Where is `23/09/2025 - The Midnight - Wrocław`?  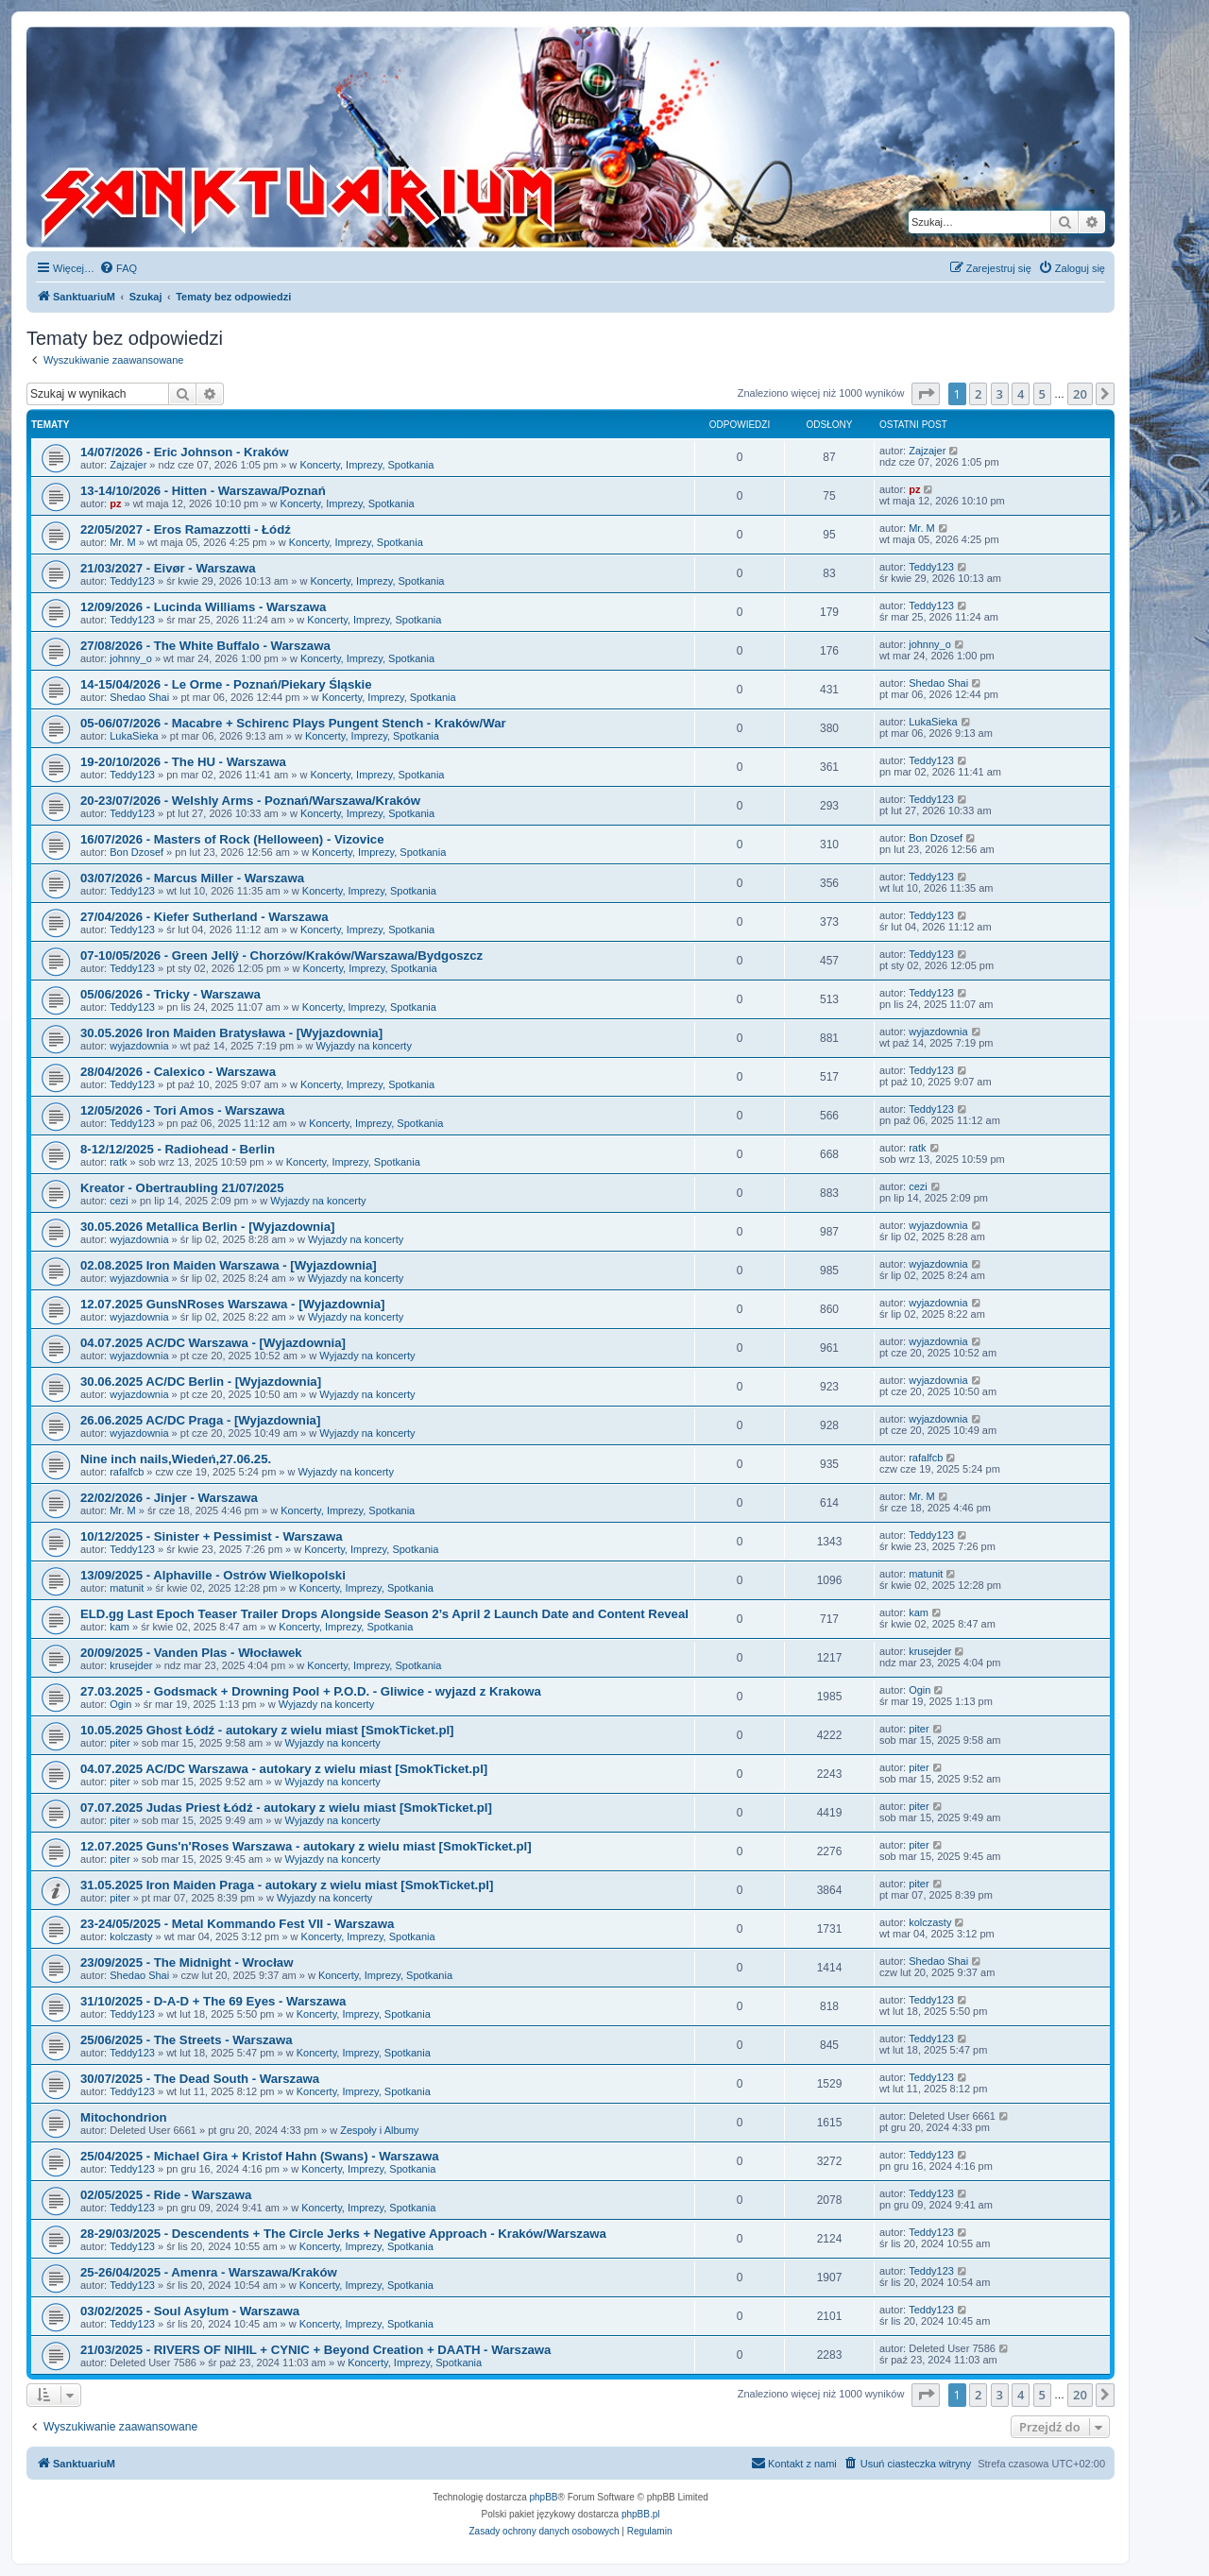 23/09/2025 - The Midnight - Wrocław is located at coordinates (186, 1962).